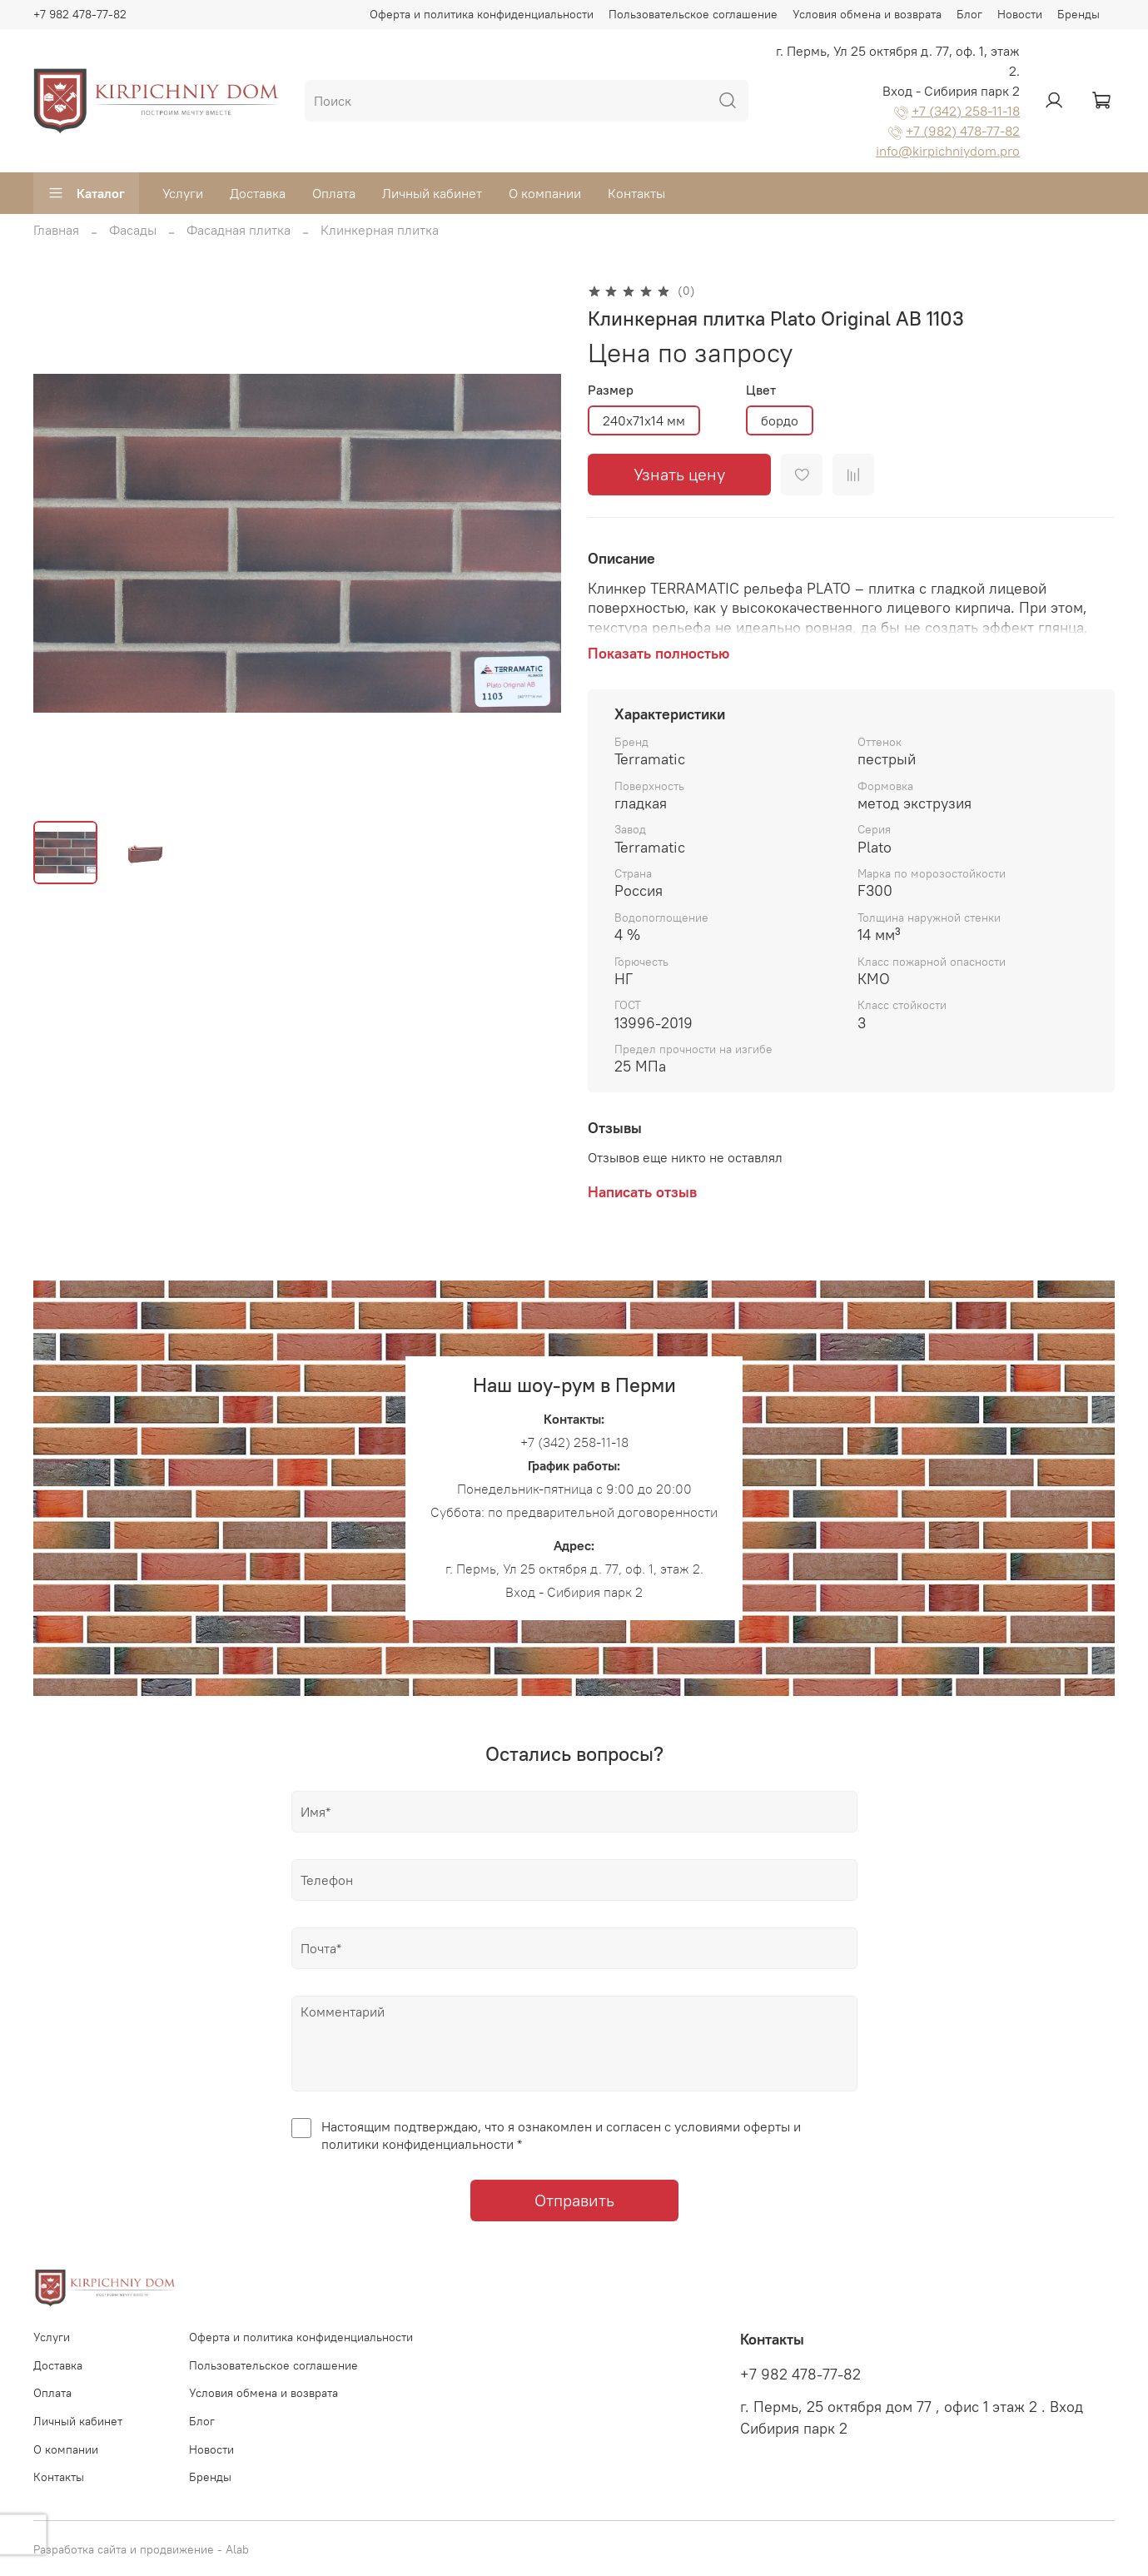  I want to click on Контакты, so click(636, 193).